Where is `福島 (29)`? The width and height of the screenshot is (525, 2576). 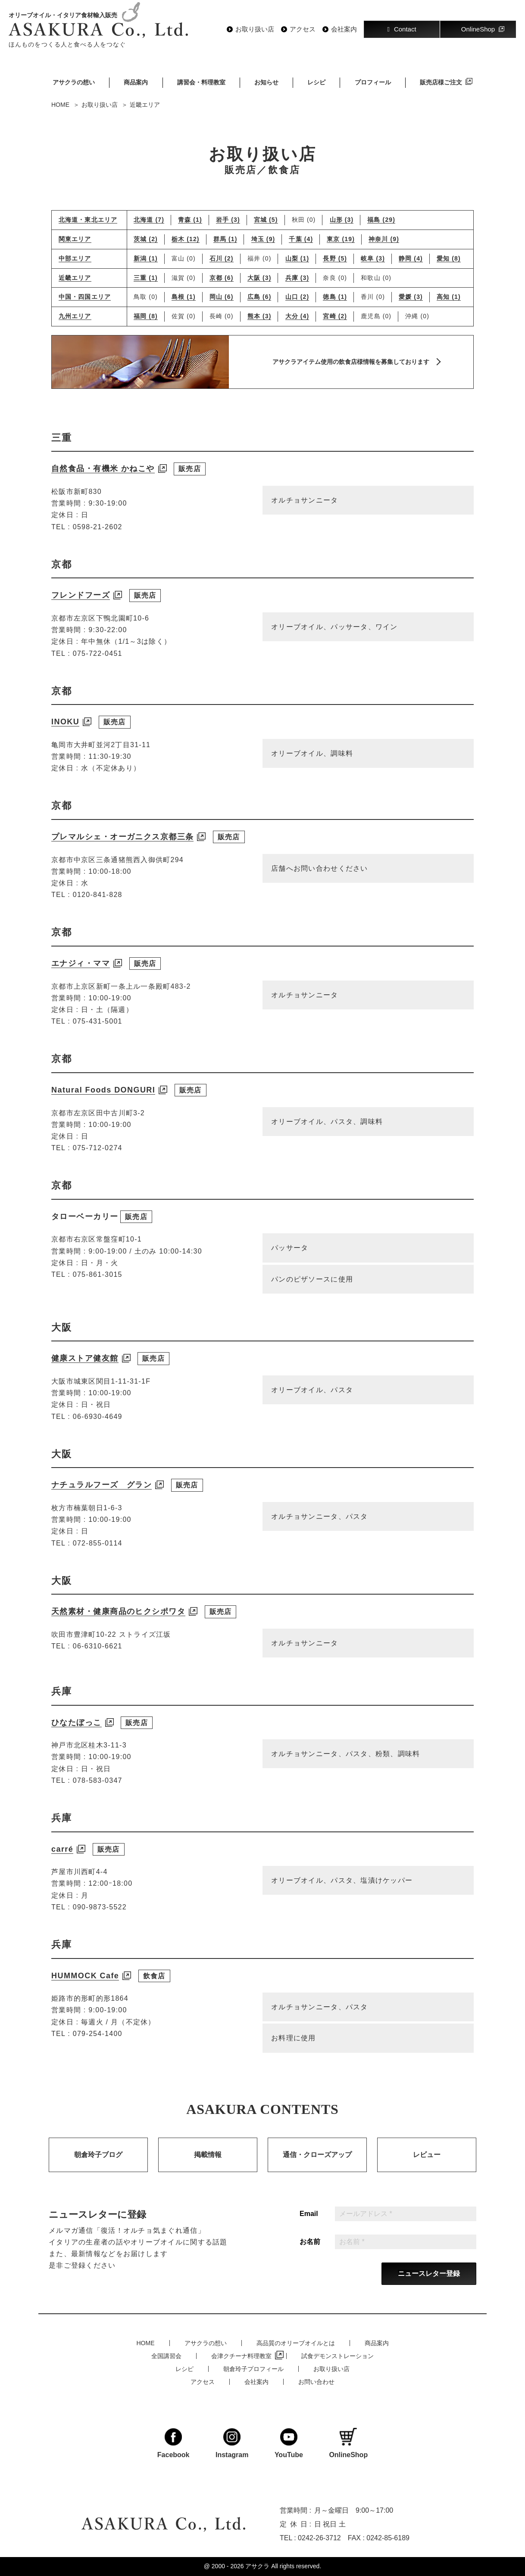 福島 (29) is located at coordinates (381, 219).